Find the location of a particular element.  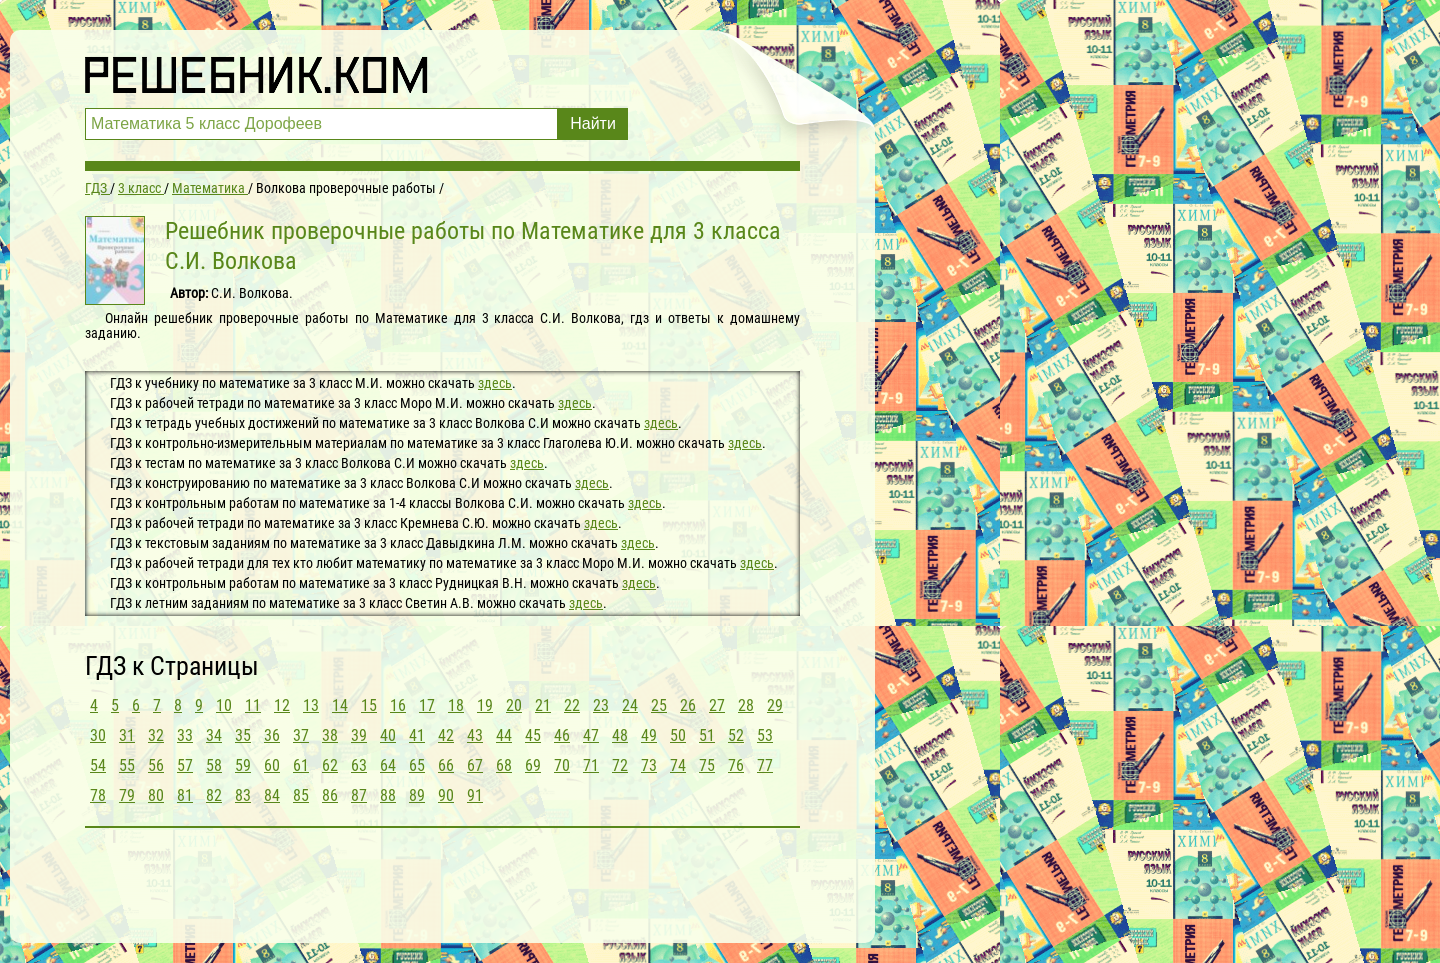

11 is located at coordinates (253, 705).